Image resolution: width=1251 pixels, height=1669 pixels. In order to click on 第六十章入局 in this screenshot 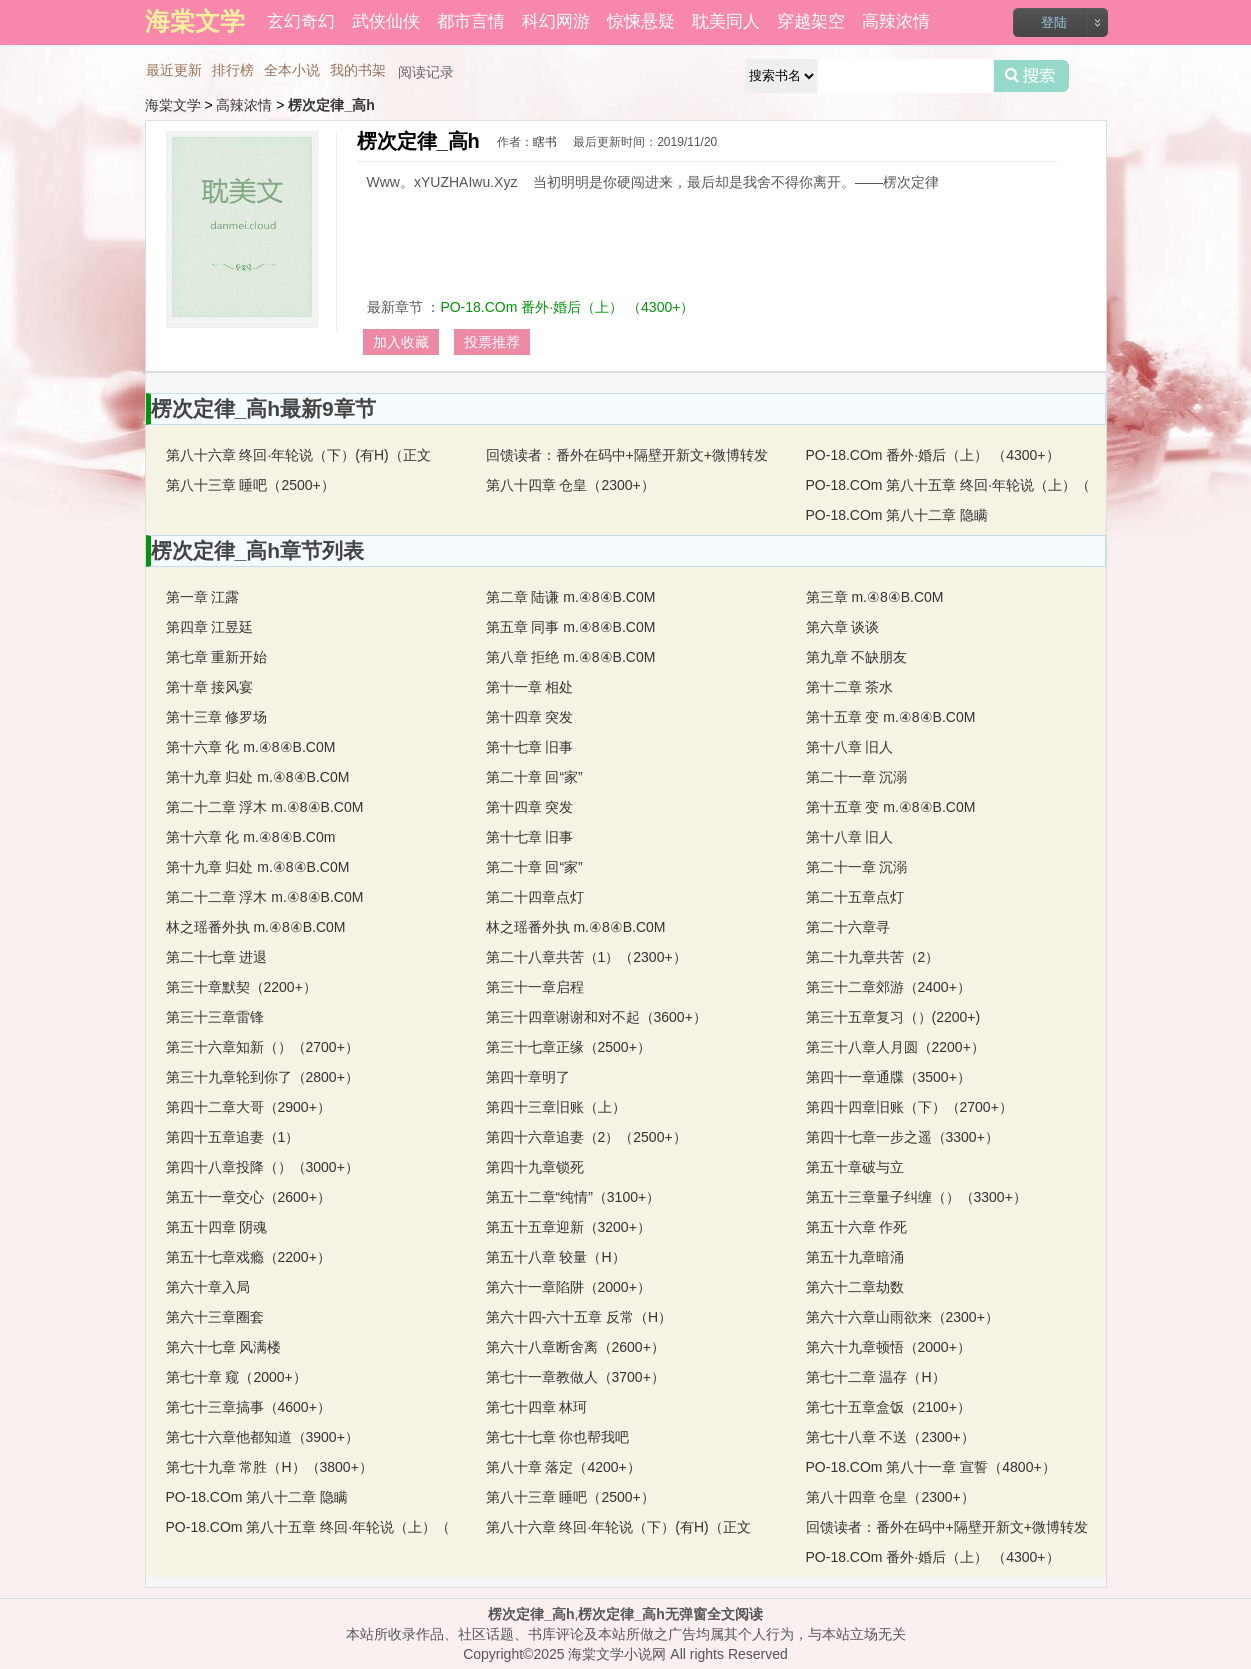, I will do `click(208, 1287)`.